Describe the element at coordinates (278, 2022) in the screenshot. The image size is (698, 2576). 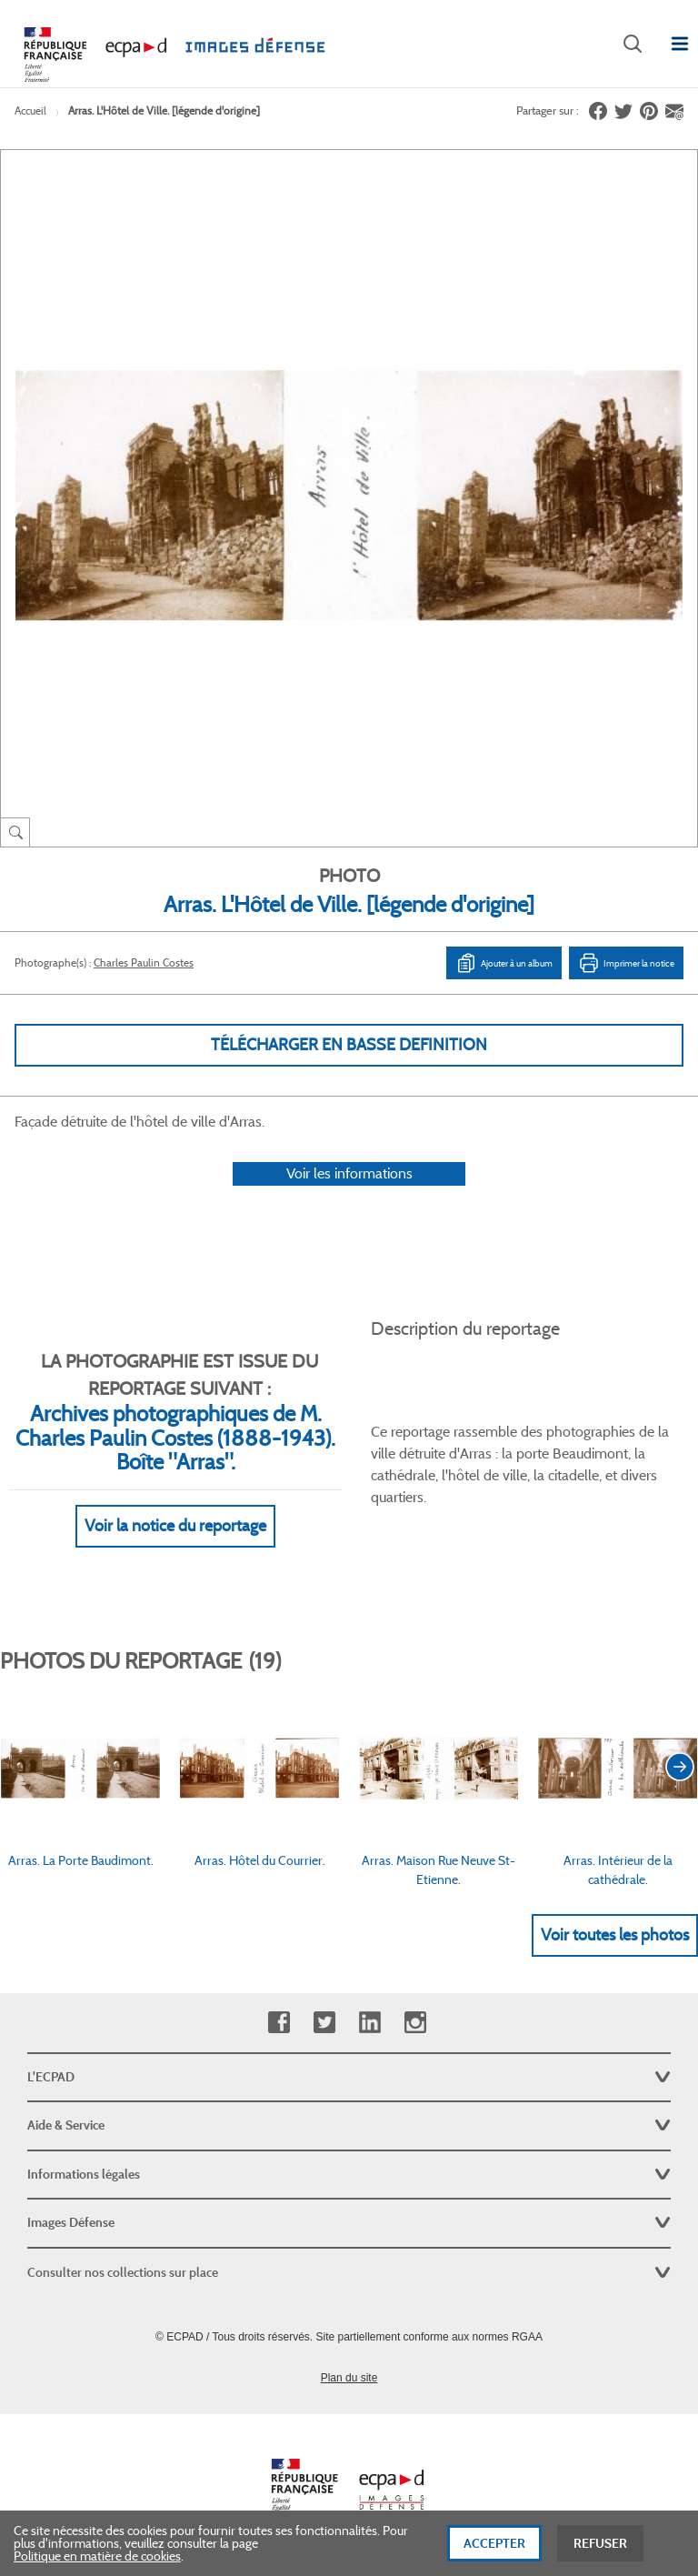
I see `Facebook` at that location.